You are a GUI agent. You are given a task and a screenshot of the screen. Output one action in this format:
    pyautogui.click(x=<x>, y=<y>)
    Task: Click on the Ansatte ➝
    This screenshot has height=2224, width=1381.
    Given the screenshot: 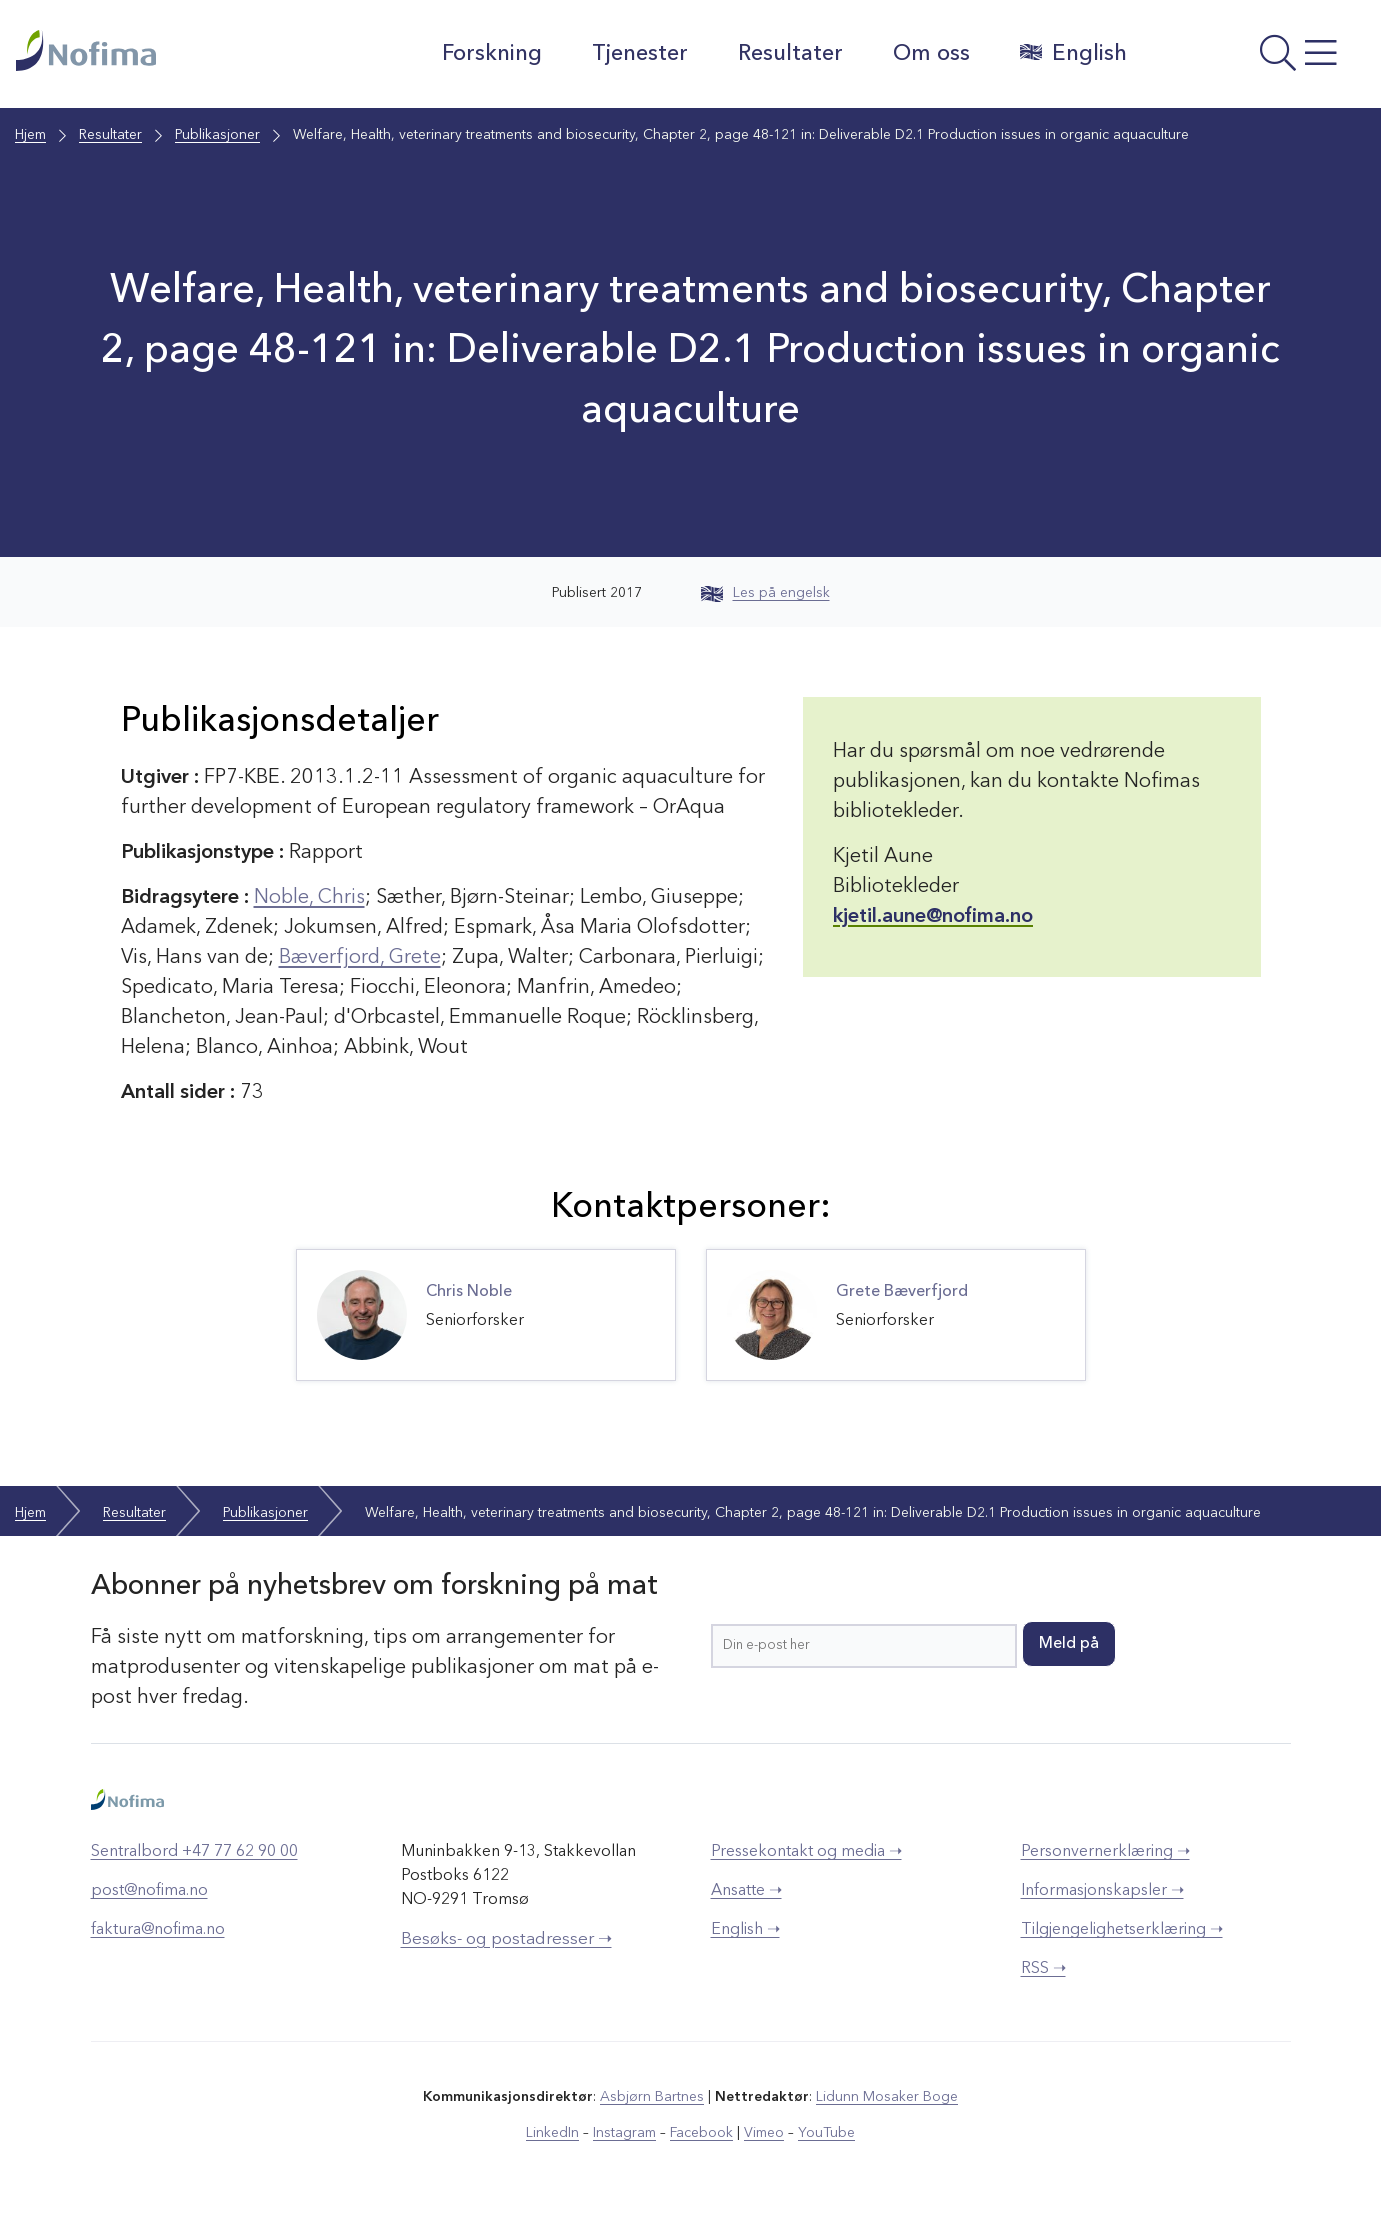 What is the action you would take?
    pyautogui.click(x=746, y=1891)
    